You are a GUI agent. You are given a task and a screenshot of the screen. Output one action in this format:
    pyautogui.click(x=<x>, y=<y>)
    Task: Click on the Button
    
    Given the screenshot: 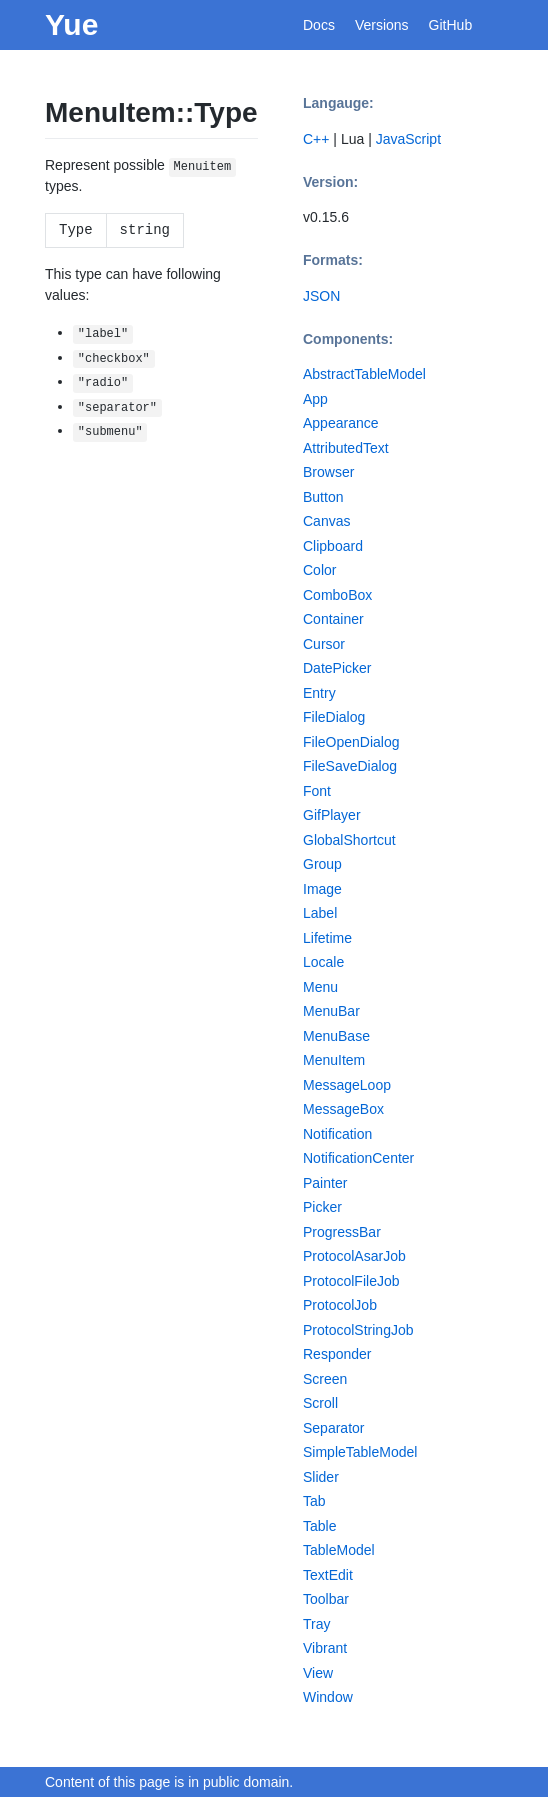 What is the action you would take?
    pyautogui.click(x=323, y=497)
    